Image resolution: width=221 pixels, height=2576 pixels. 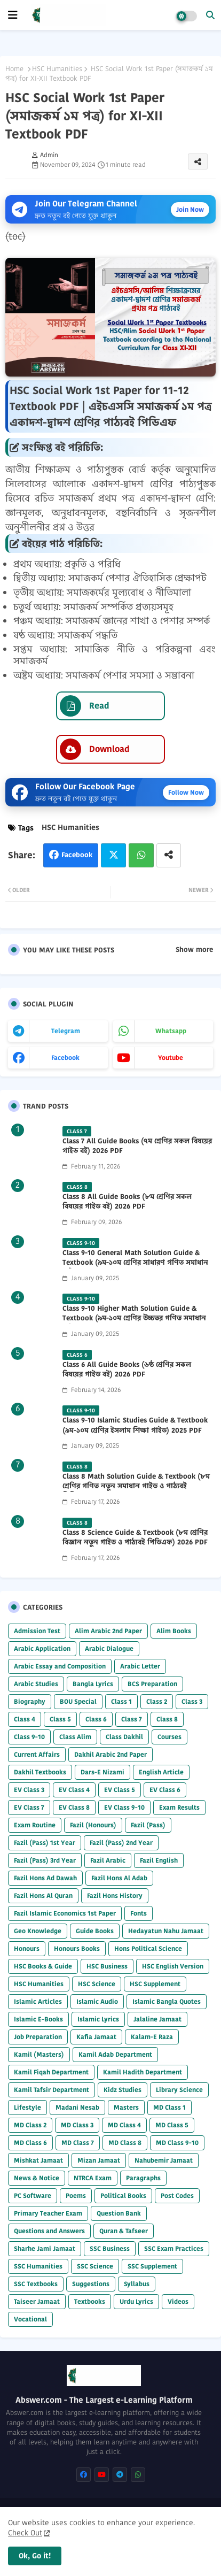 What do you see at coordinates (167, 1719) in the screenshot?
I see `Class 8` at bounding box center [167, 1719].